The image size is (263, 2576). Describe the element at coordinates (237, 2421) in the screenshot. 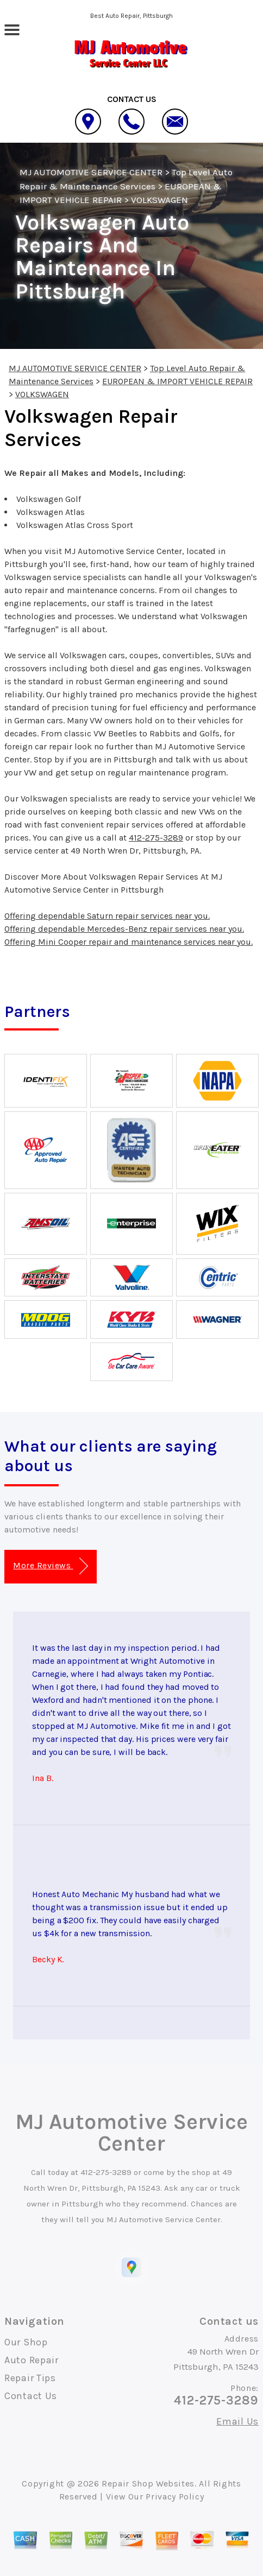

I see `Email Us` at that location.